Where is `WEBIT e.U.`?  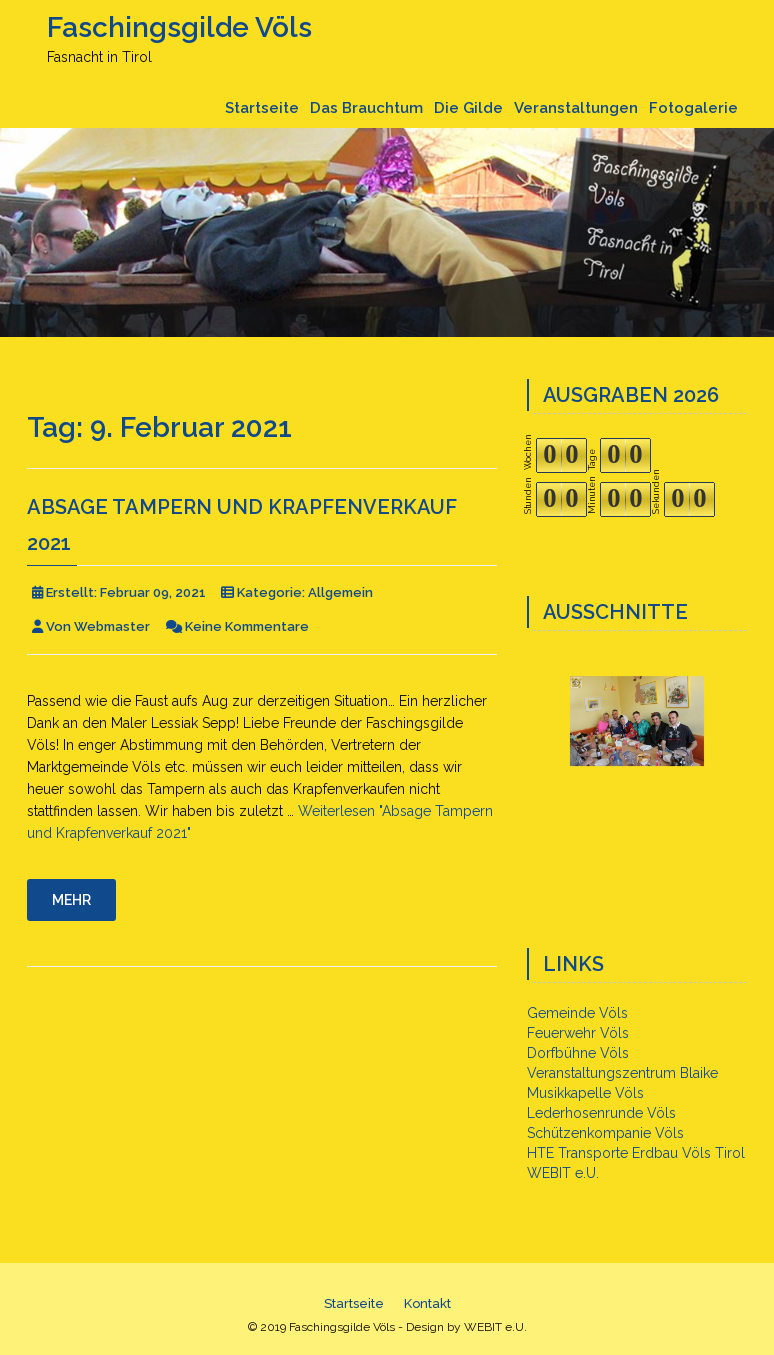
WEBIT e.U. is located at coordinates (563, 1173).